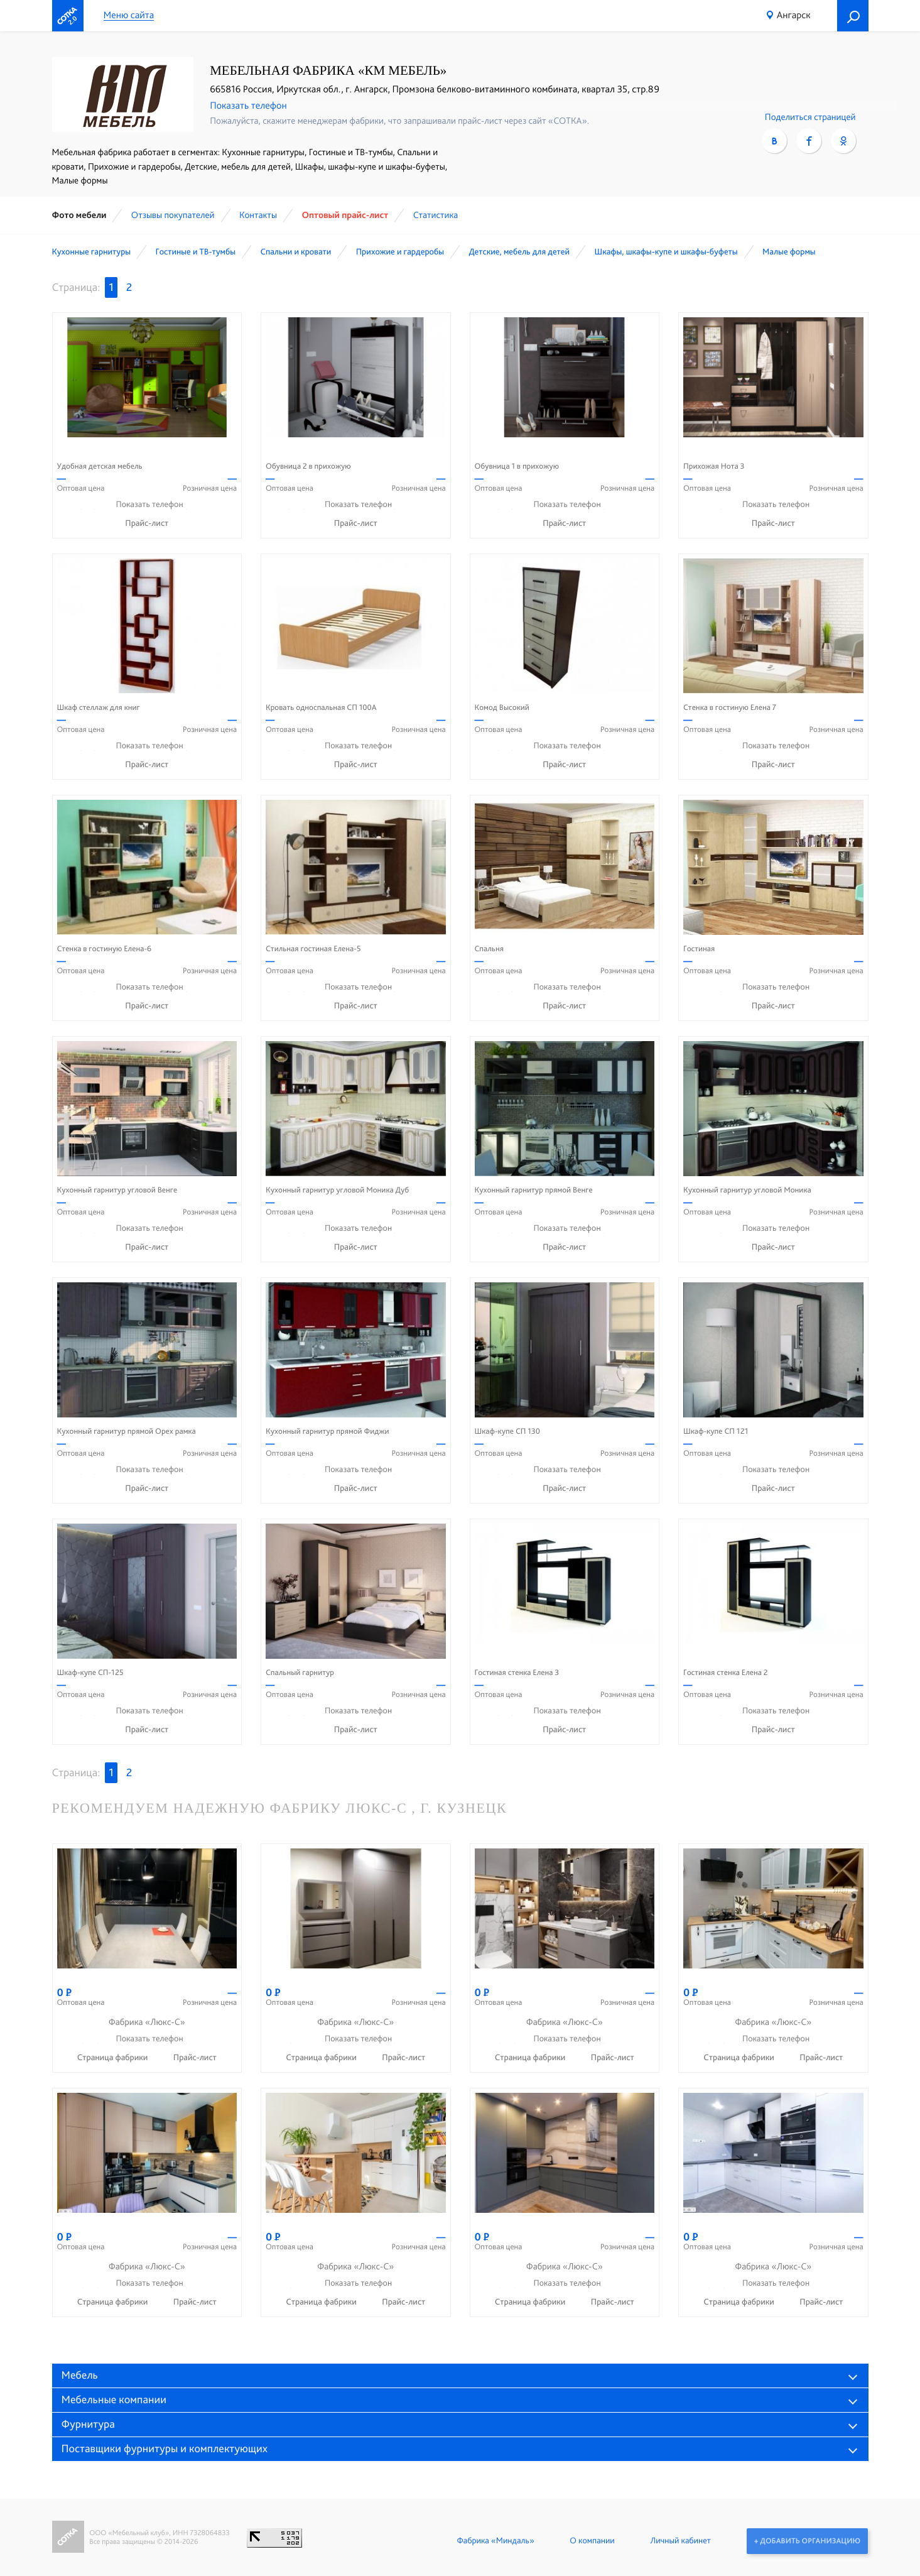 Image resolution: width=920 pixels, height=2576 pixels. What do you see at coordinates (344, 215) in the screenshot?
I see `Оптовый прайс-лист` at bounding box center [344, 215].